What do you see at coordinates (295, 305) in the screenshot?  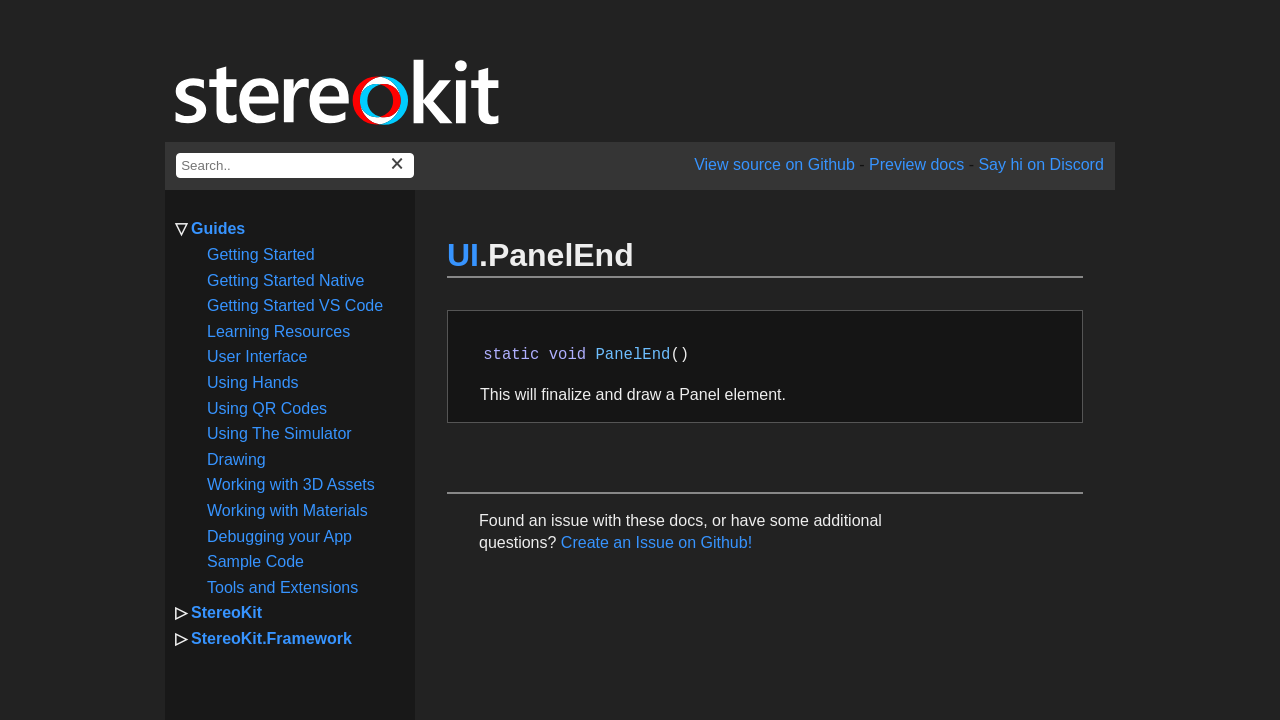 I see `Getting Started VS Code` at bounding box center [295, 305].